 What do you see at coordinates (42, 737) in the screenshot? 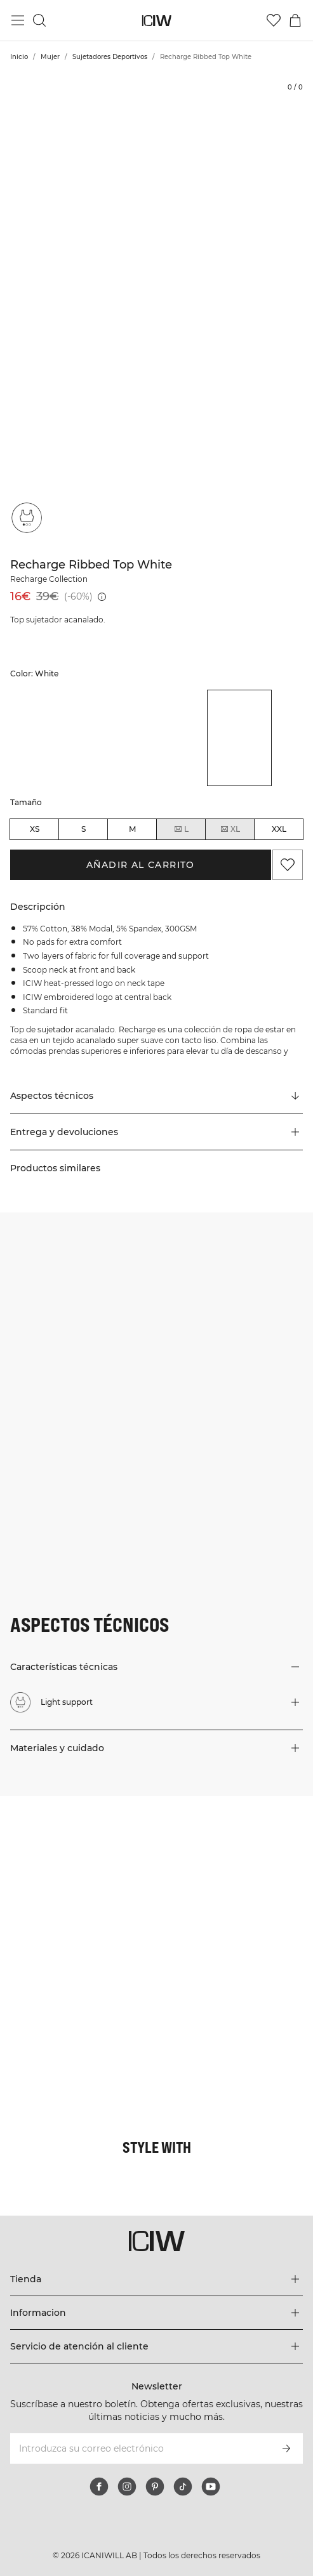
I see `[listitem]` at bounding box center [42, 737].